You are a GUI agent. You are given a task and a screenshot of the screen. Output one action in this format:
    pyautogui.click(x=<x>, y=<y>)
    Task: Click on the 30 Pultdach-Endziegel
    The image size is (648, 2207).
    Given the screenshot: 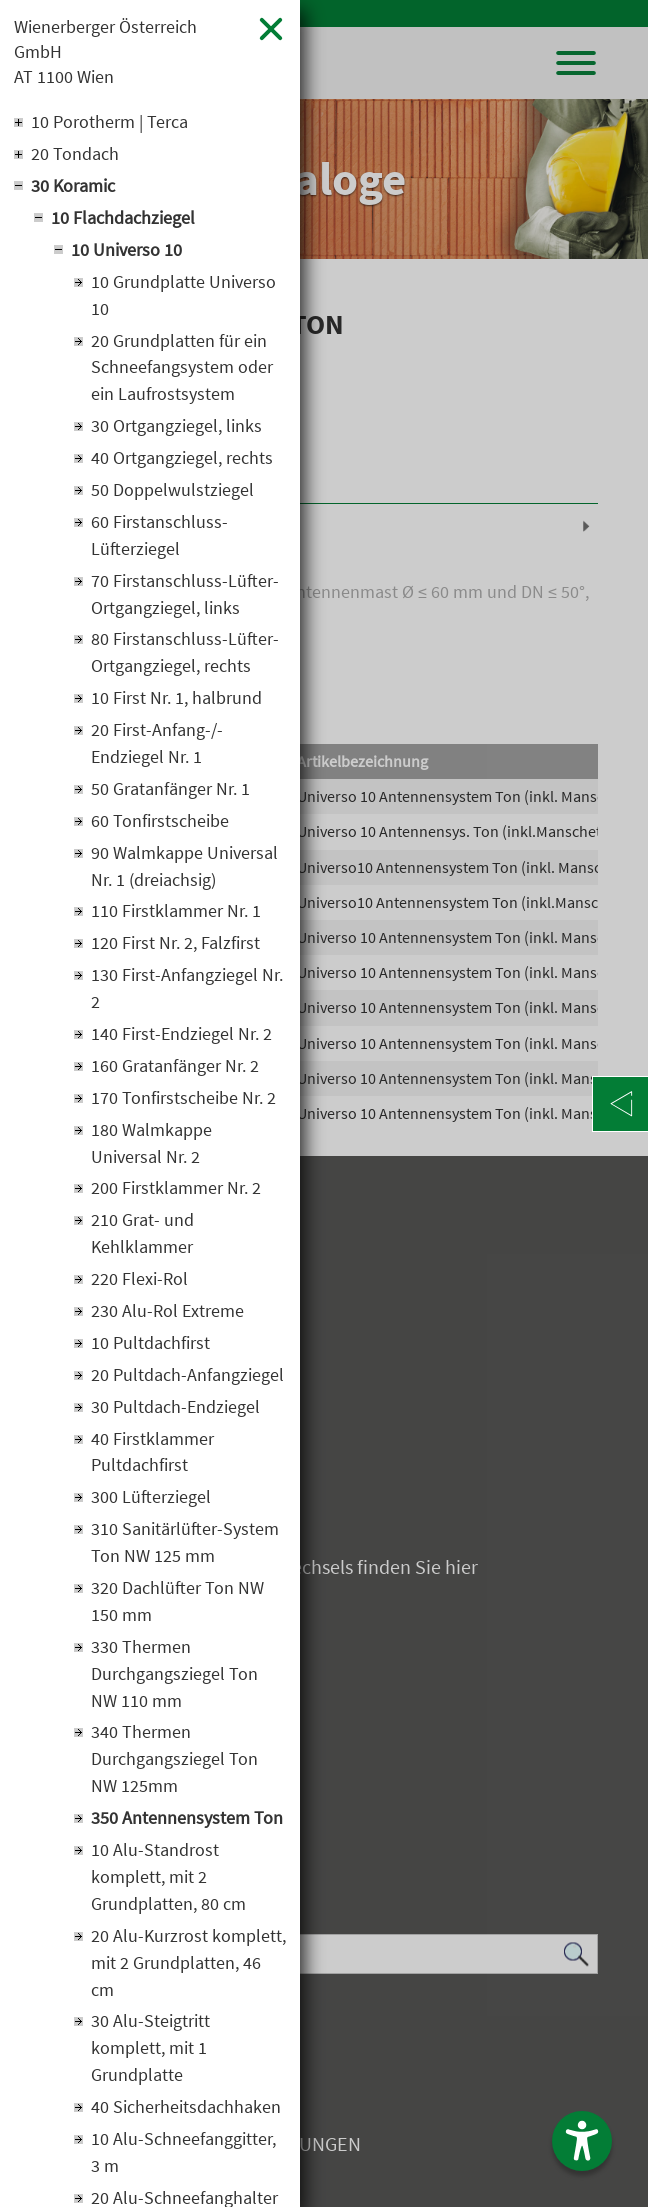 What is the action you would take?
    pyautogui.click(x=175, y=1412)
    